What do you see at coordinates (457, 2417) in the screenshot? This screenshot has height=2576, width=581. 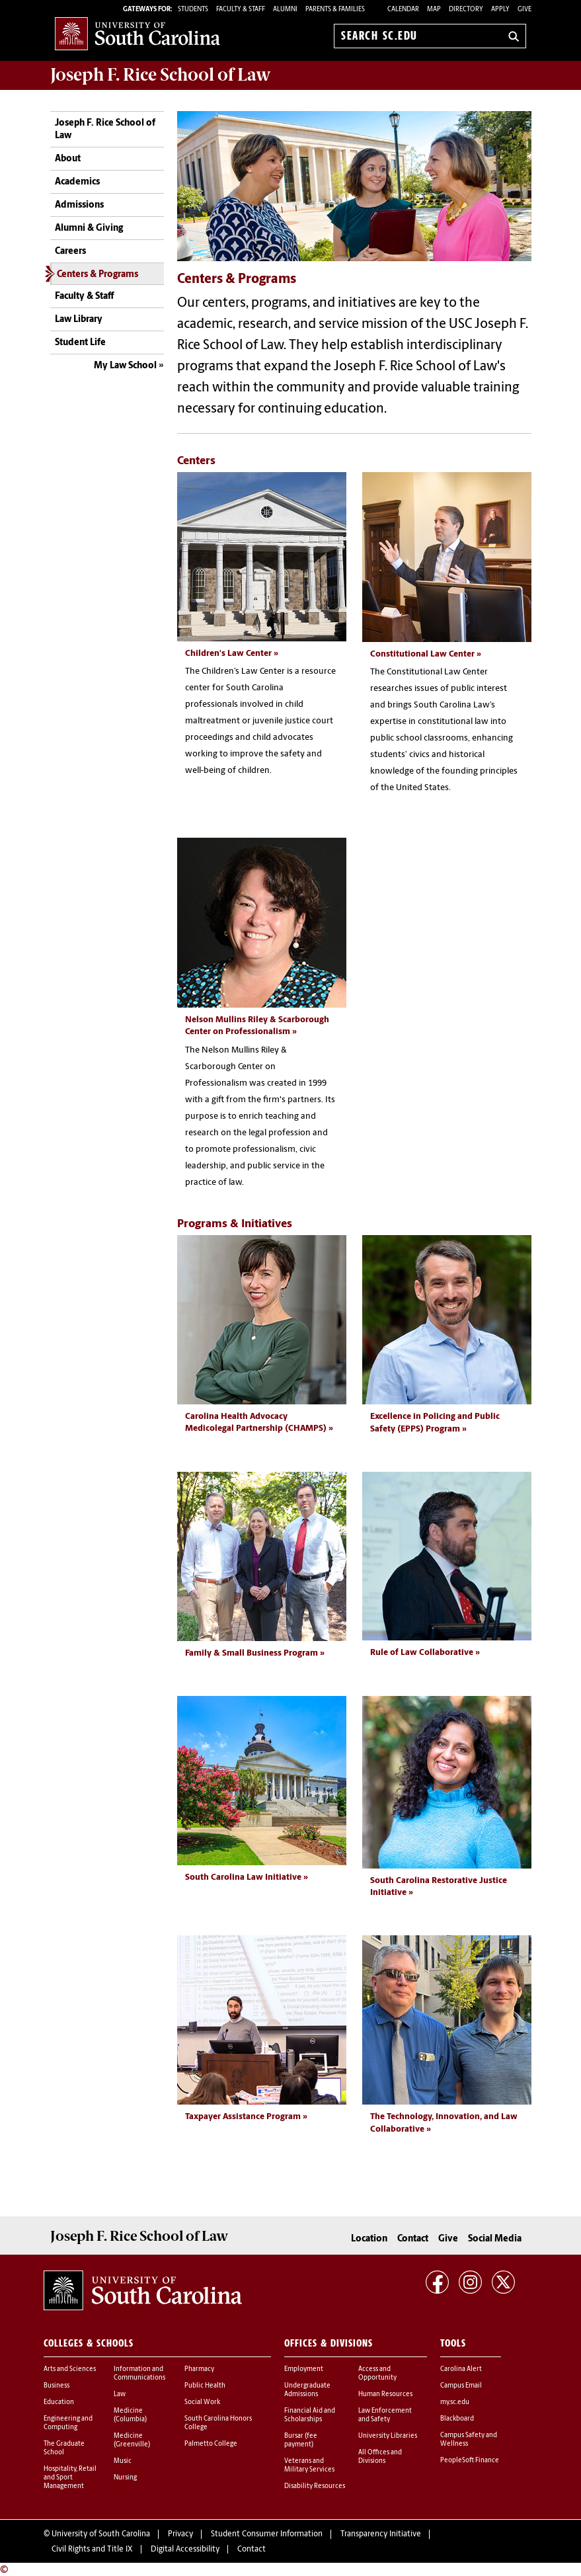 I see `Blackboard` at bounding box center [457, 2417].